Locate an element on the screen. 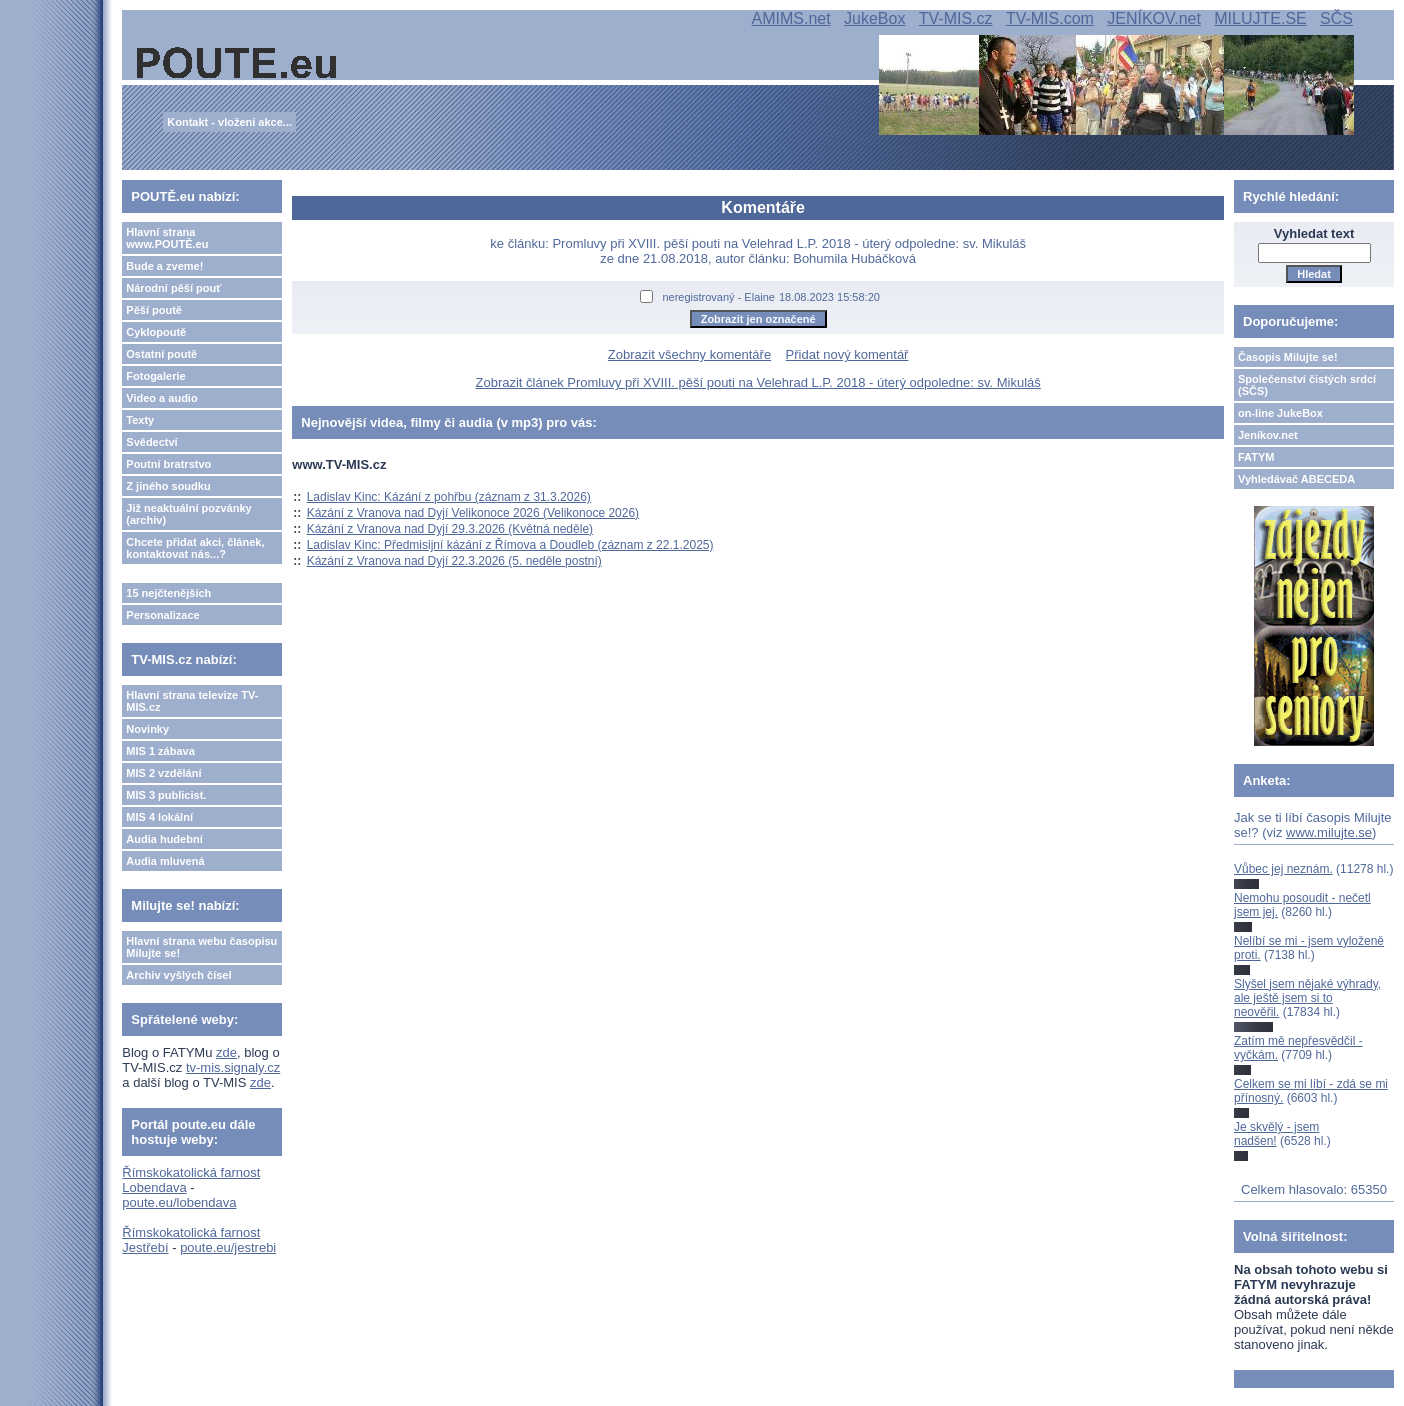  Zobrazit všechny komentáře is located at coordinates (689, 354).